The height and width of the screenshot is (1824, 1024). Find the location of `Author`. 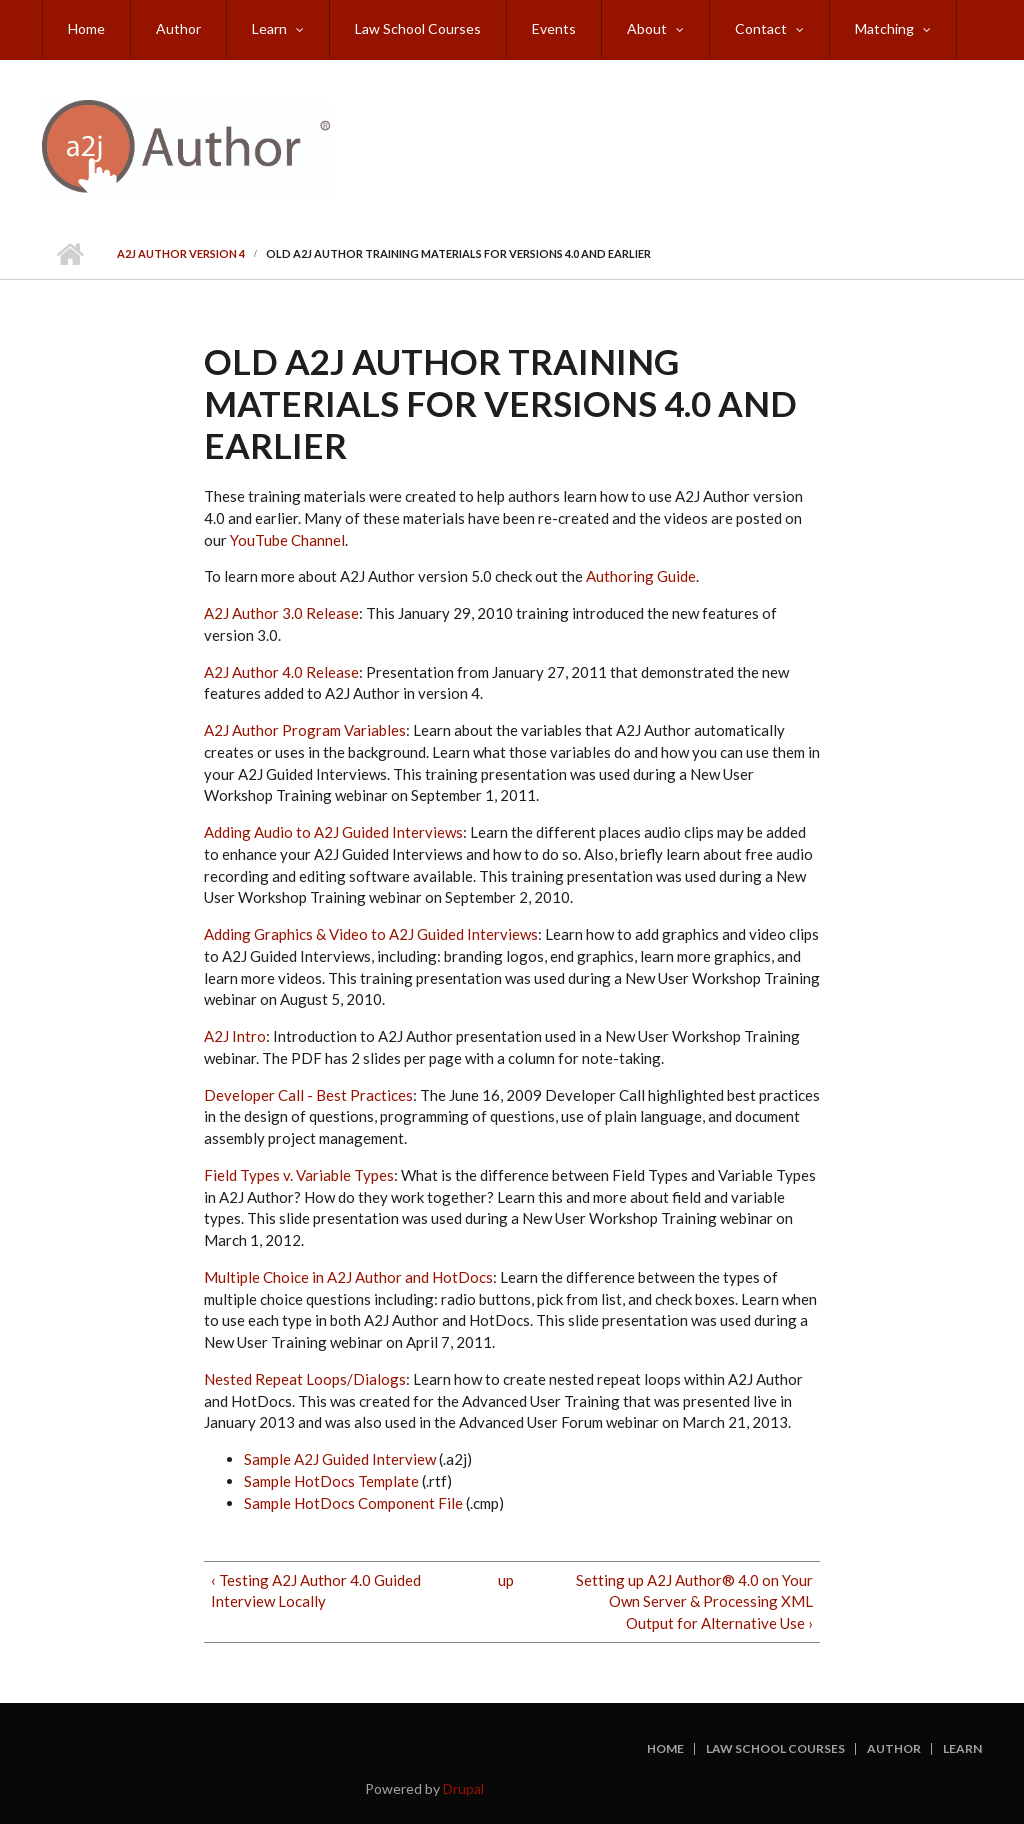

Author is located at coordinates (178, 28).